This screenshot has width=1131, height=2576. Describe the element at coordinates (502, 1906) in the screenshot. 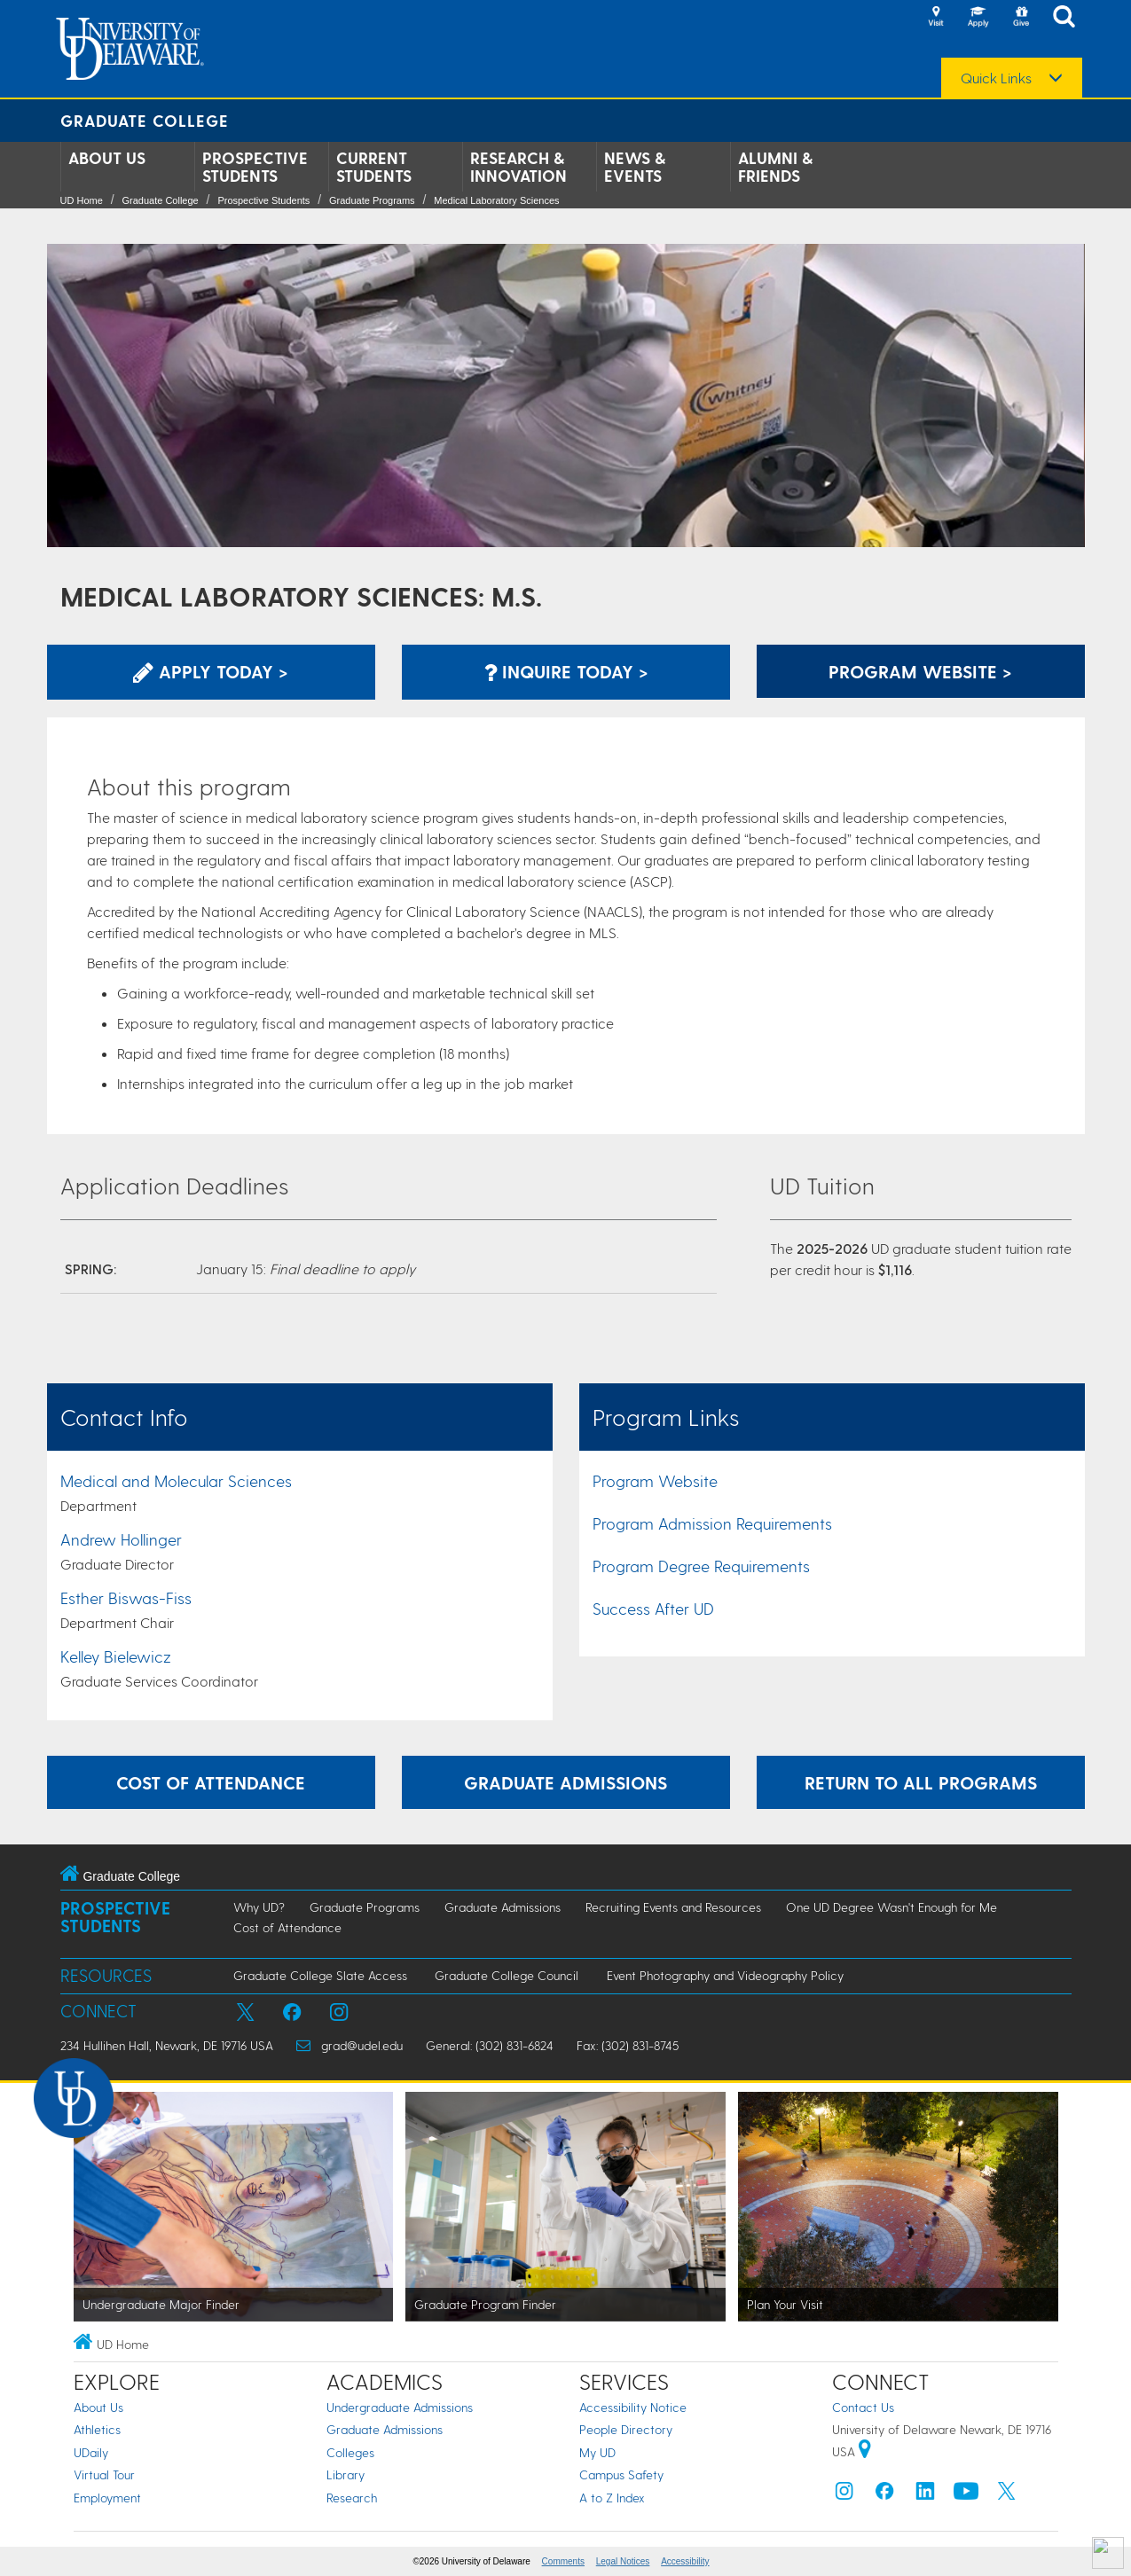

I see `Graduate Admissions` at that location.